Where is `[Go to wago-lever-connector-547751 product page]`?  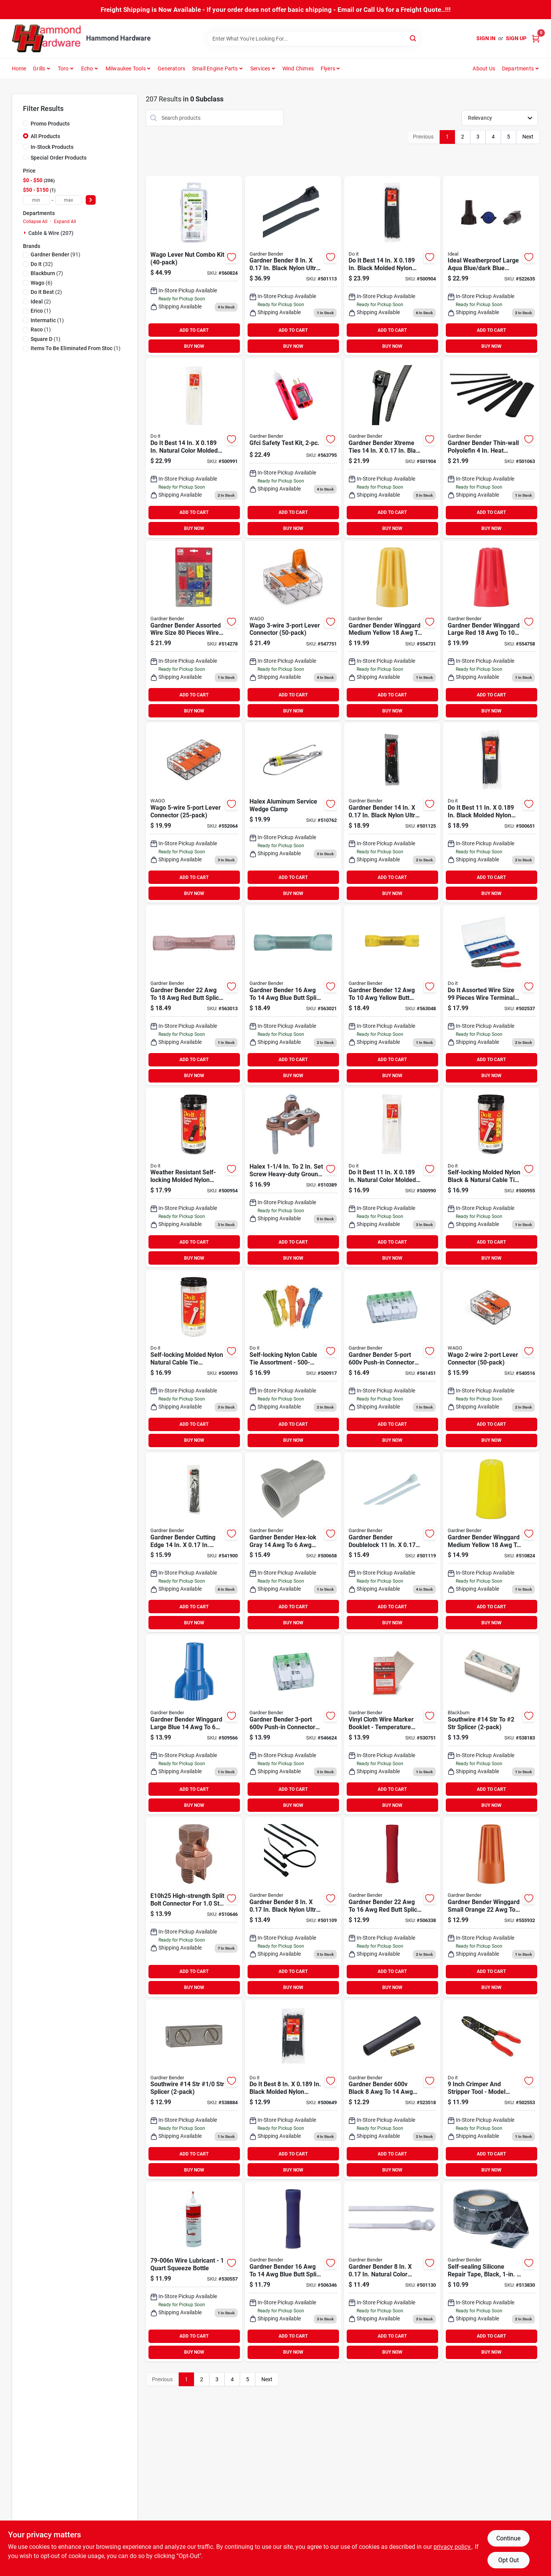
[Go to wago-lever-connector-547751 product page] is located at coordinates (293, 631).